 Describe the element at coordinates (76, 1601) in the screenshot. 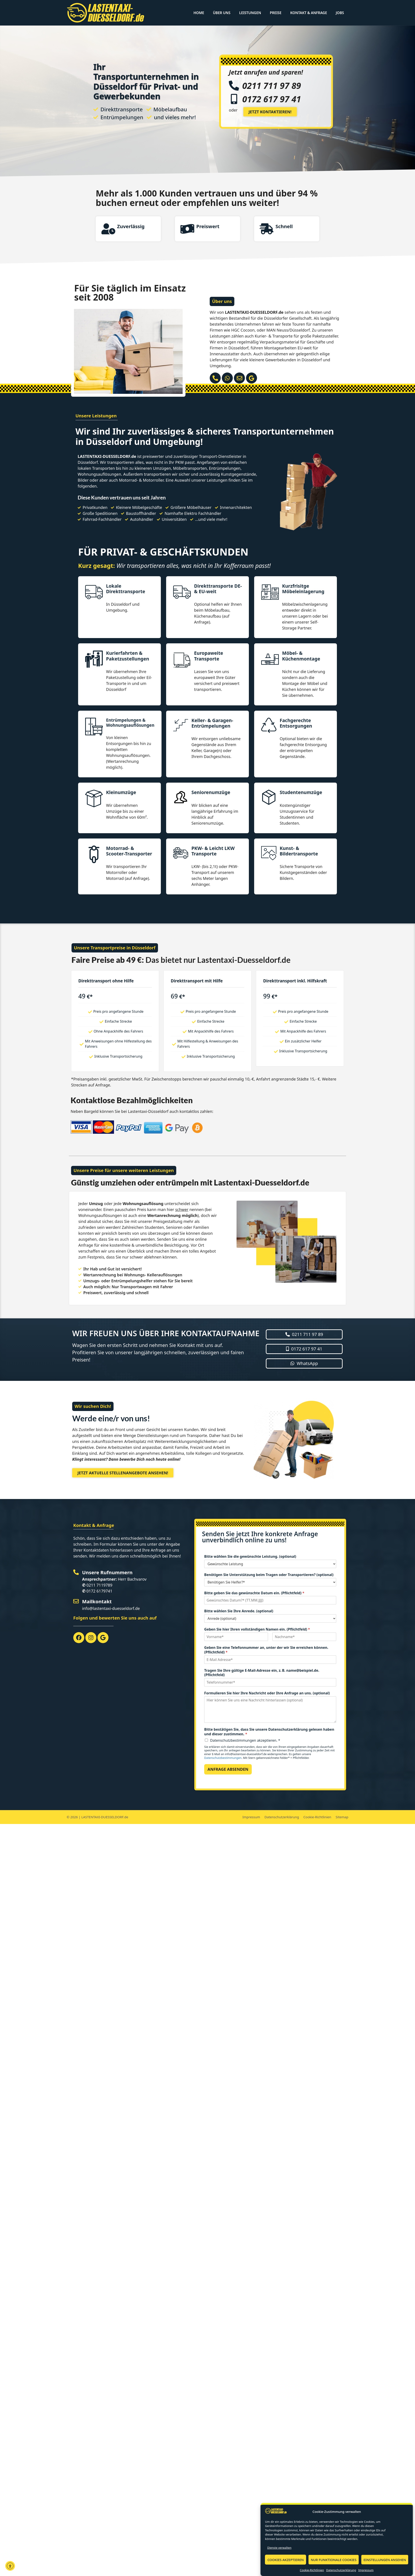

I see `[Mailkontakt]` at that location.